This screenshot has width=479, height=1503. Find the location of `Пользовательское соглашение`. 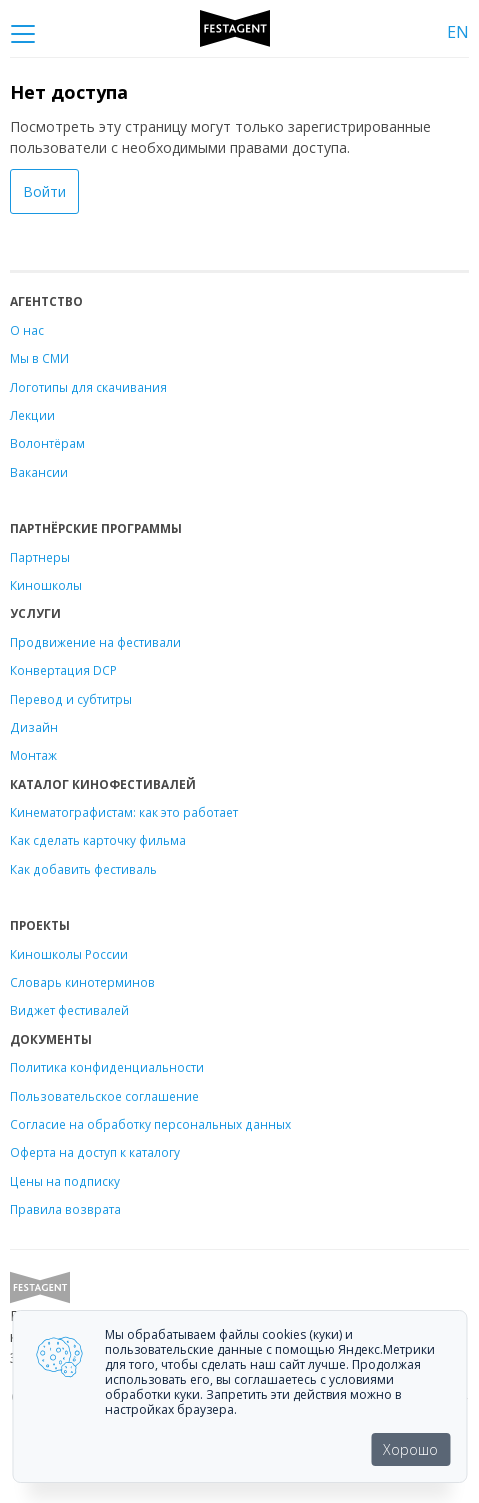

Пользовательское соглашение is located at coordinates (104, 1096).